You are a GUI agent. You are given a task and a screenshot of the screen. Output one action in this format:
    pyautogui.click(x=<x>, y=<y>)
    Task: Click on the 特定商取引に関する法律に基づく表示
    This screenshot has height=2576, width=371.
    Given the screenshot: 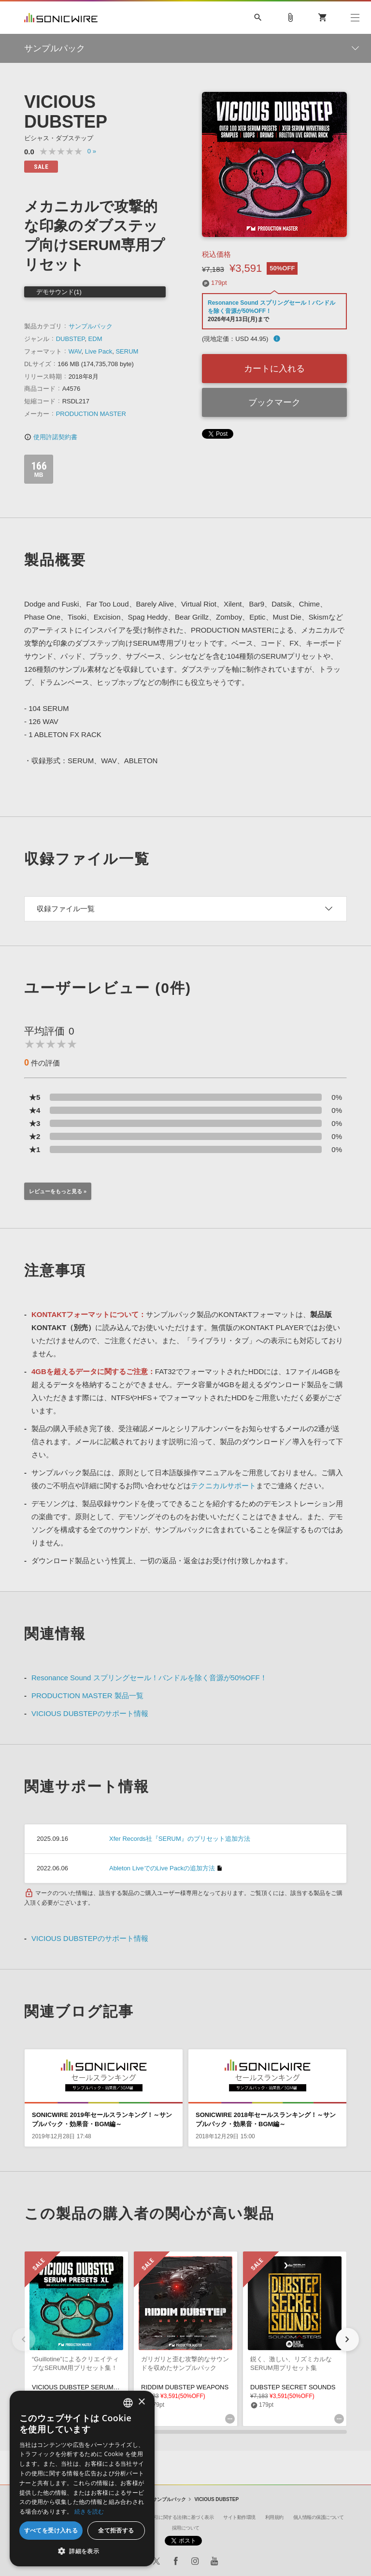 What is the action you would take?
    pyautogui.click(x=175, y=2517)
    